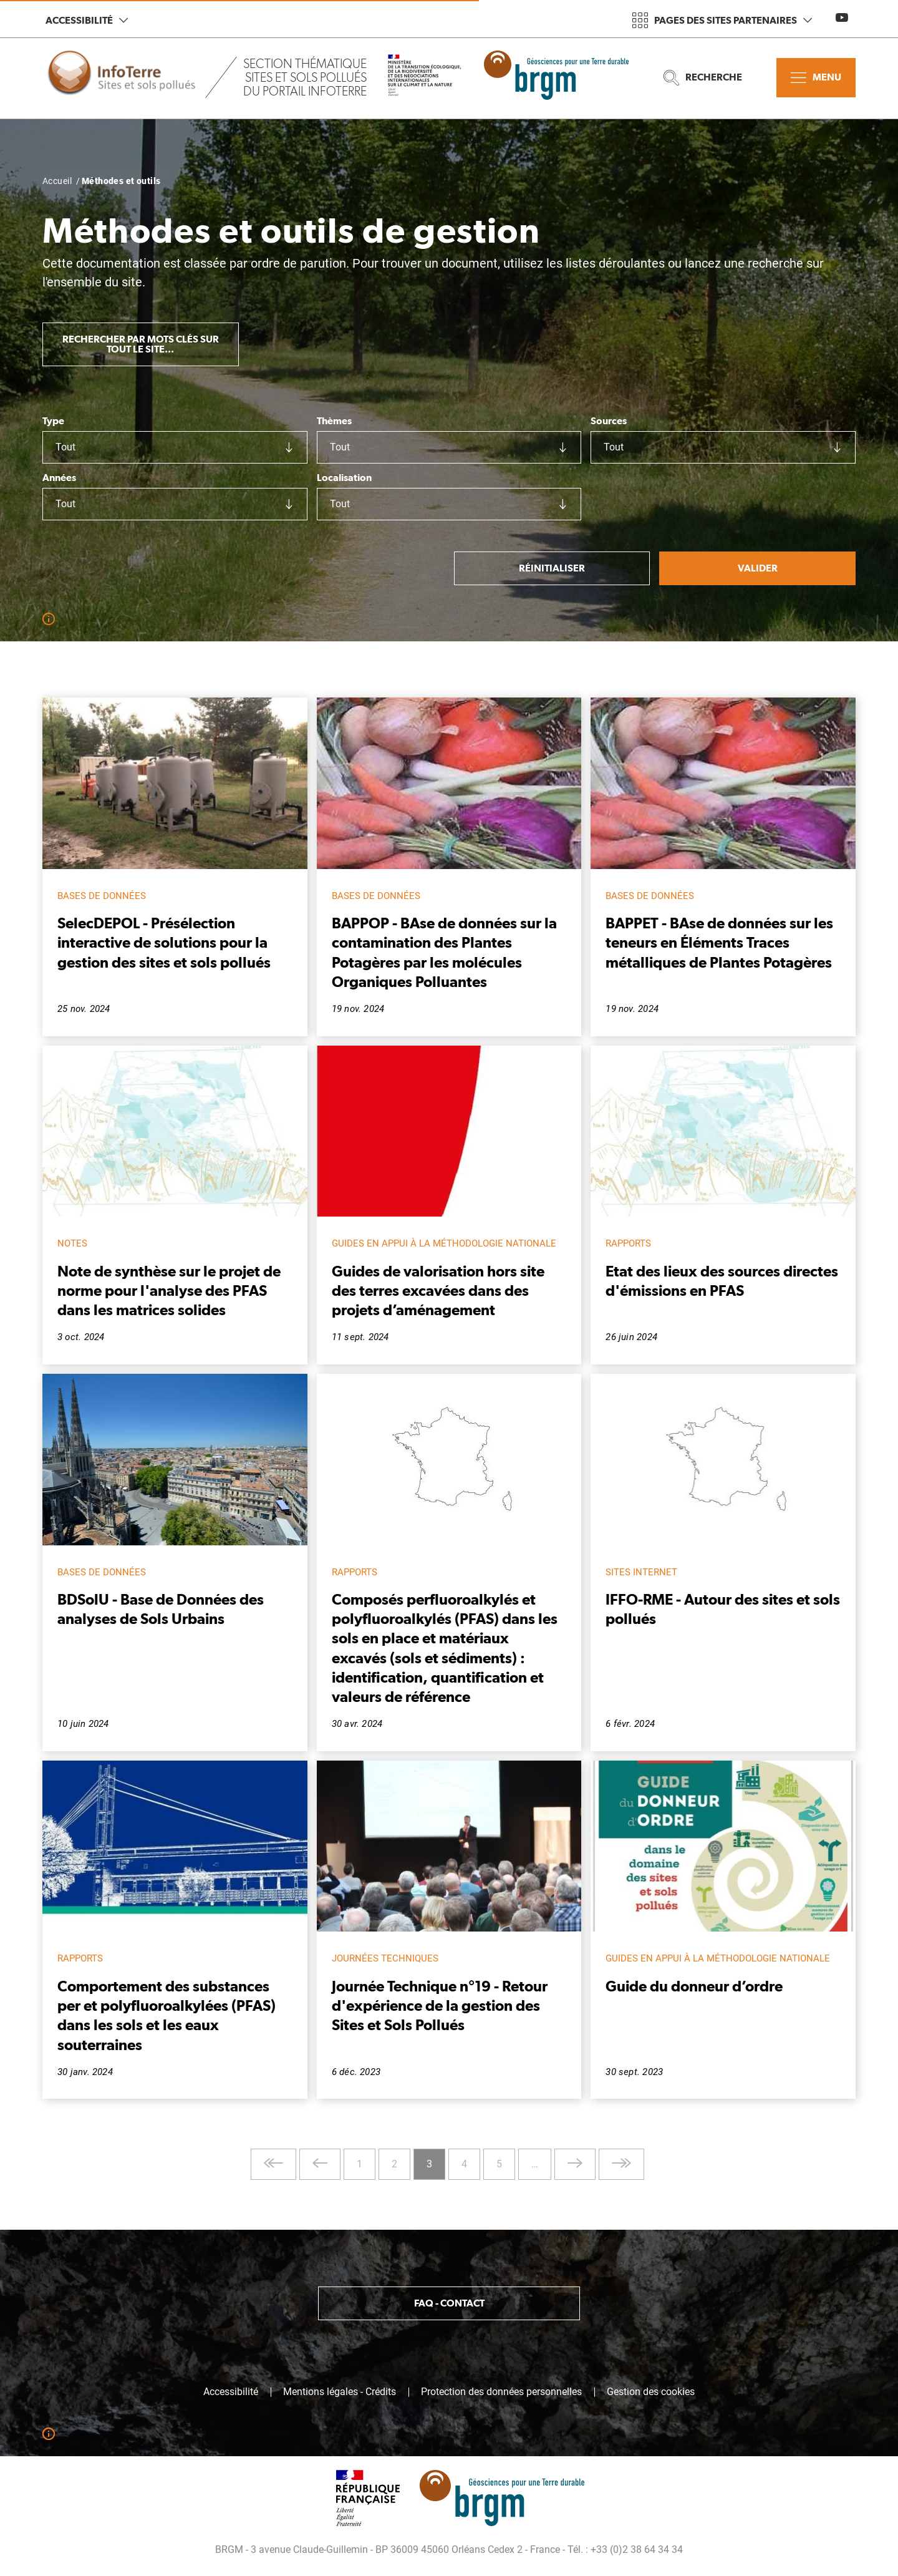 The image size is (898, 2576). What do you see at coordinates (65, 447) in the screenshot?
I see `Tout [textbox]` at bounding box center [65, 447].